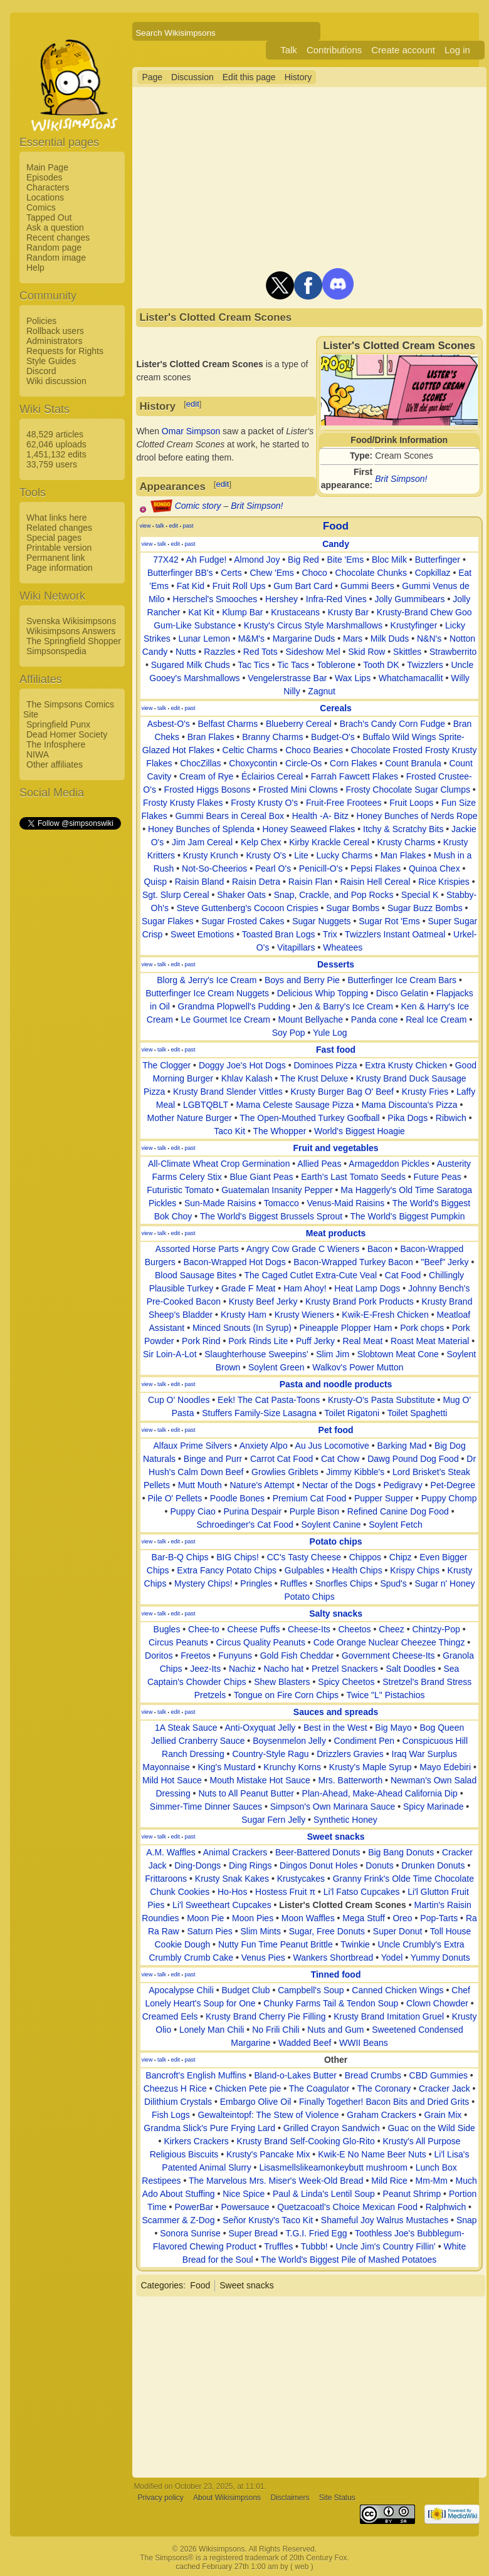 Image resolution: width=489 pixels, height=2576 pixels. I want to click on Frosty Chocolate Sugar Clumps, so click(408, 790).